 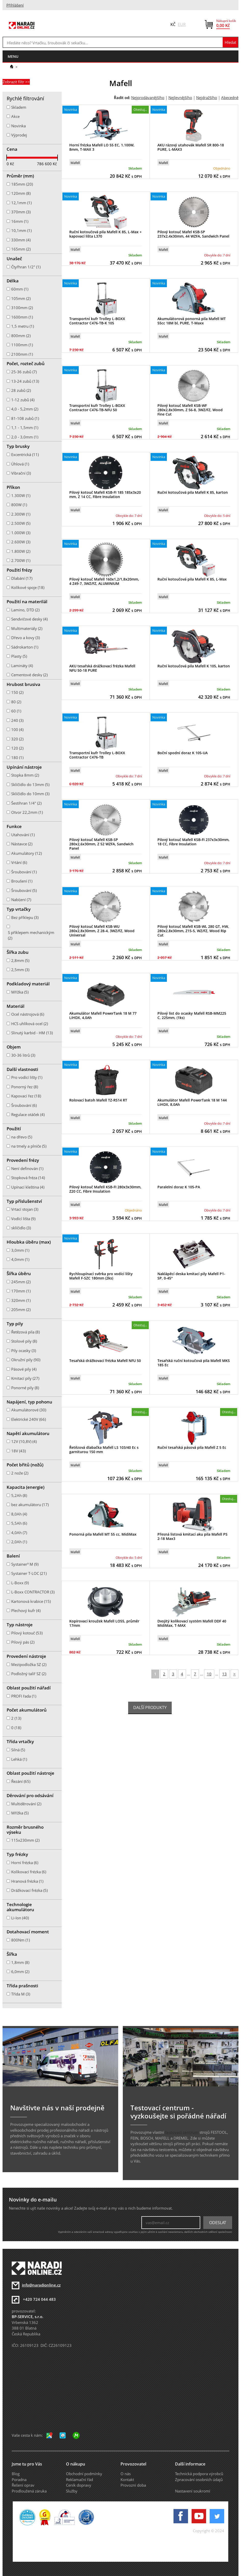 I want to click on 205mm (2), so click(x=21, y=1309).